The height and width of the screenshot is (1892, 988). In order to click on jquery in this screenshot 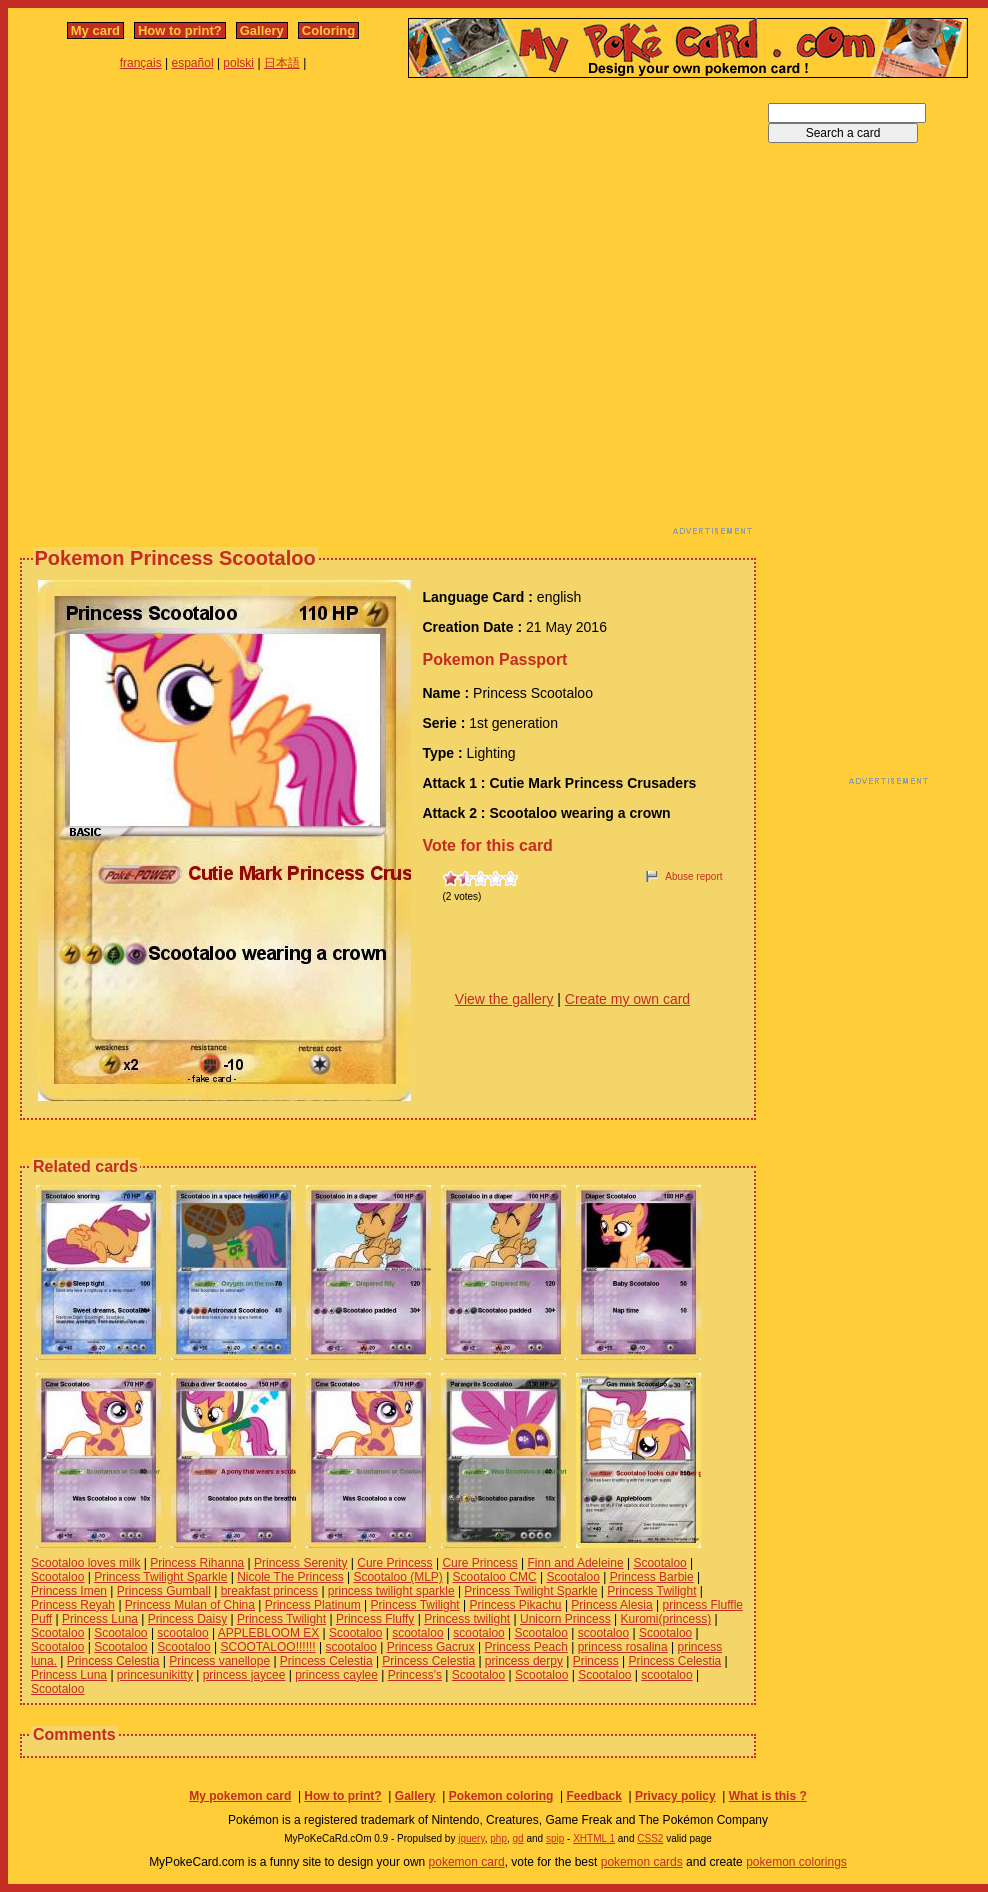, I will do `click(471, 1838)`.